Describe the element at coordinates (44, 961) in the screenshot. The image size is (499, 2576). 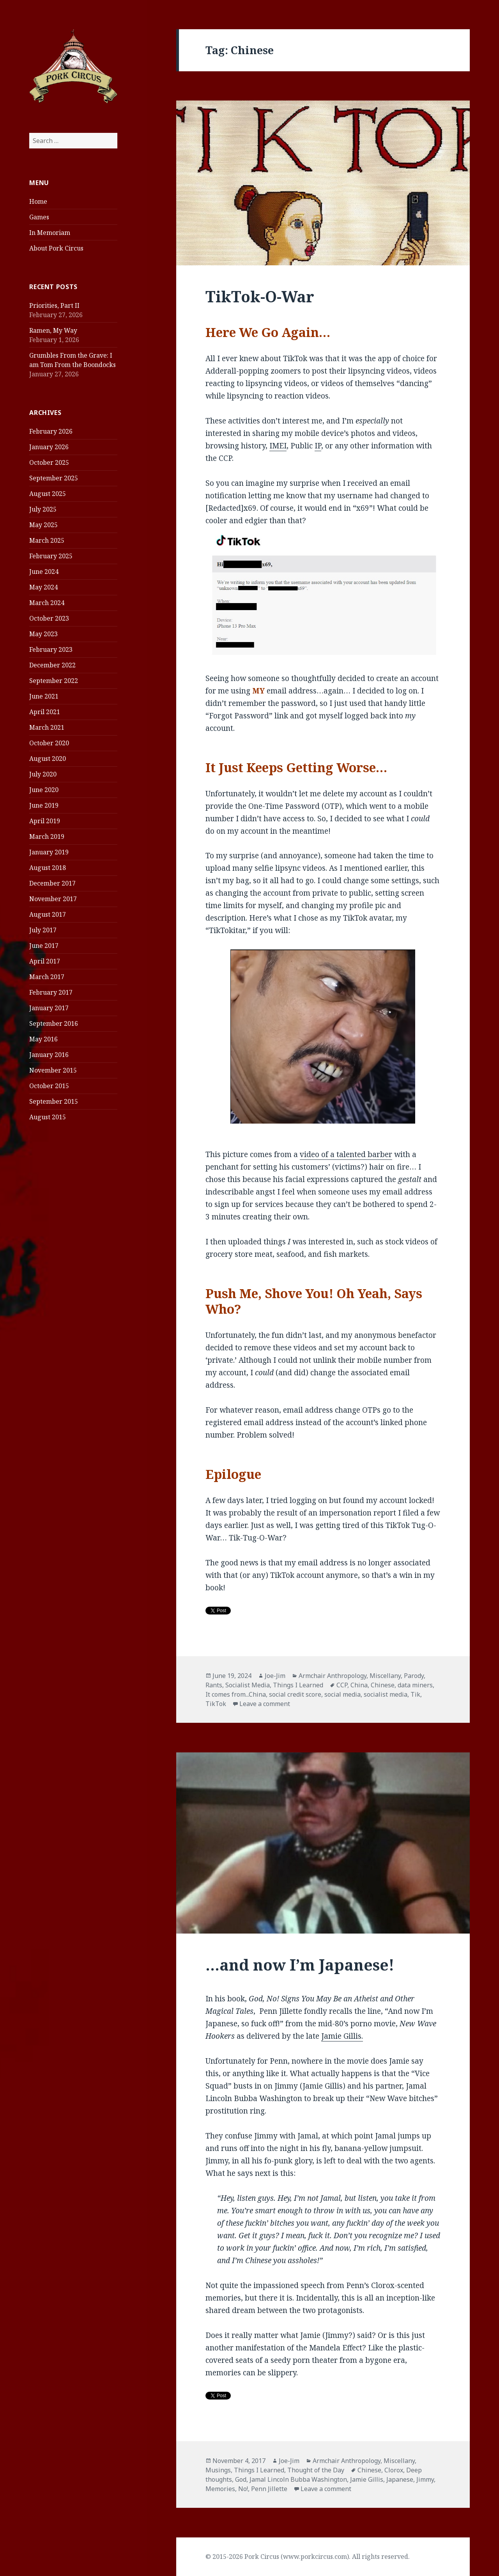
I see `April 2017` at that location.